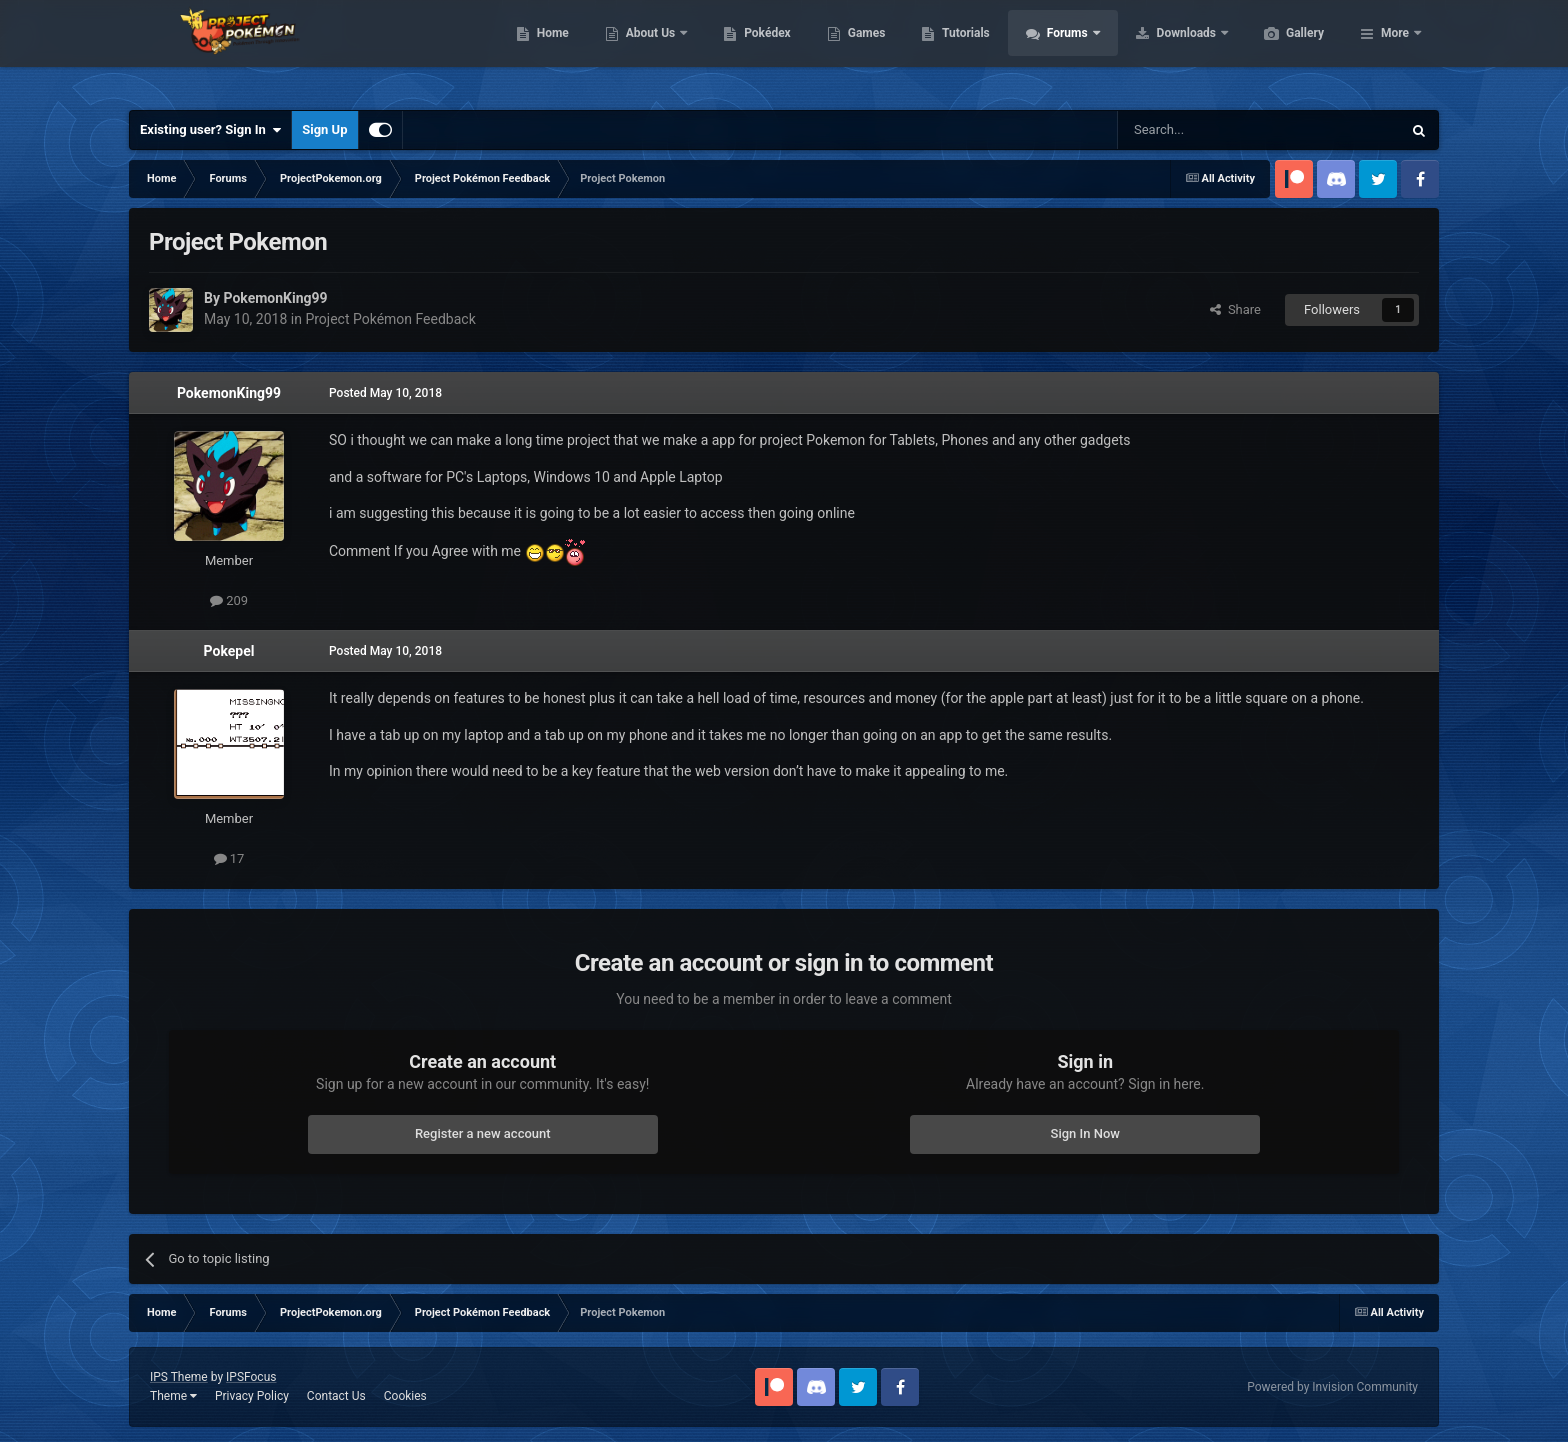  Describe the element at coordinates (483, 1133) in the screenshot. I see `Register a new account` at that location.